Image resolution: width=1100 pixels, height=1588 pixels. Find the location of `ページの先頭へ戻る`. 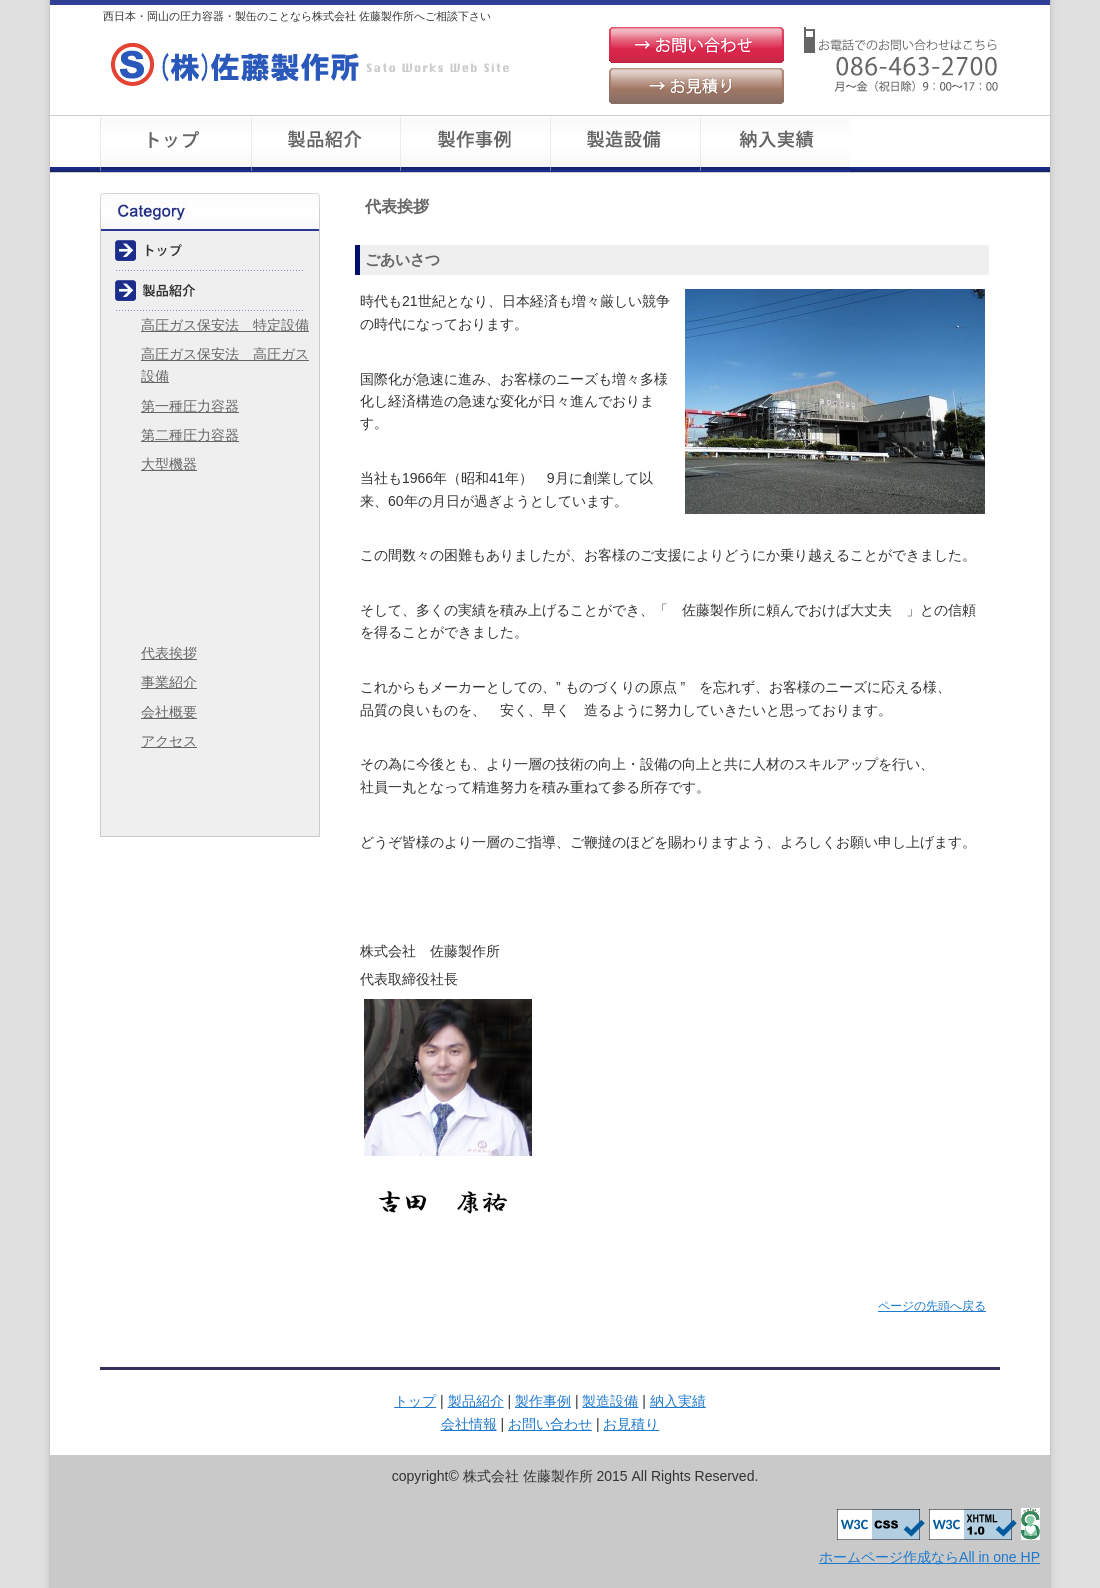

ページの先頭へ戻る is located at coordinates (932, 1306).